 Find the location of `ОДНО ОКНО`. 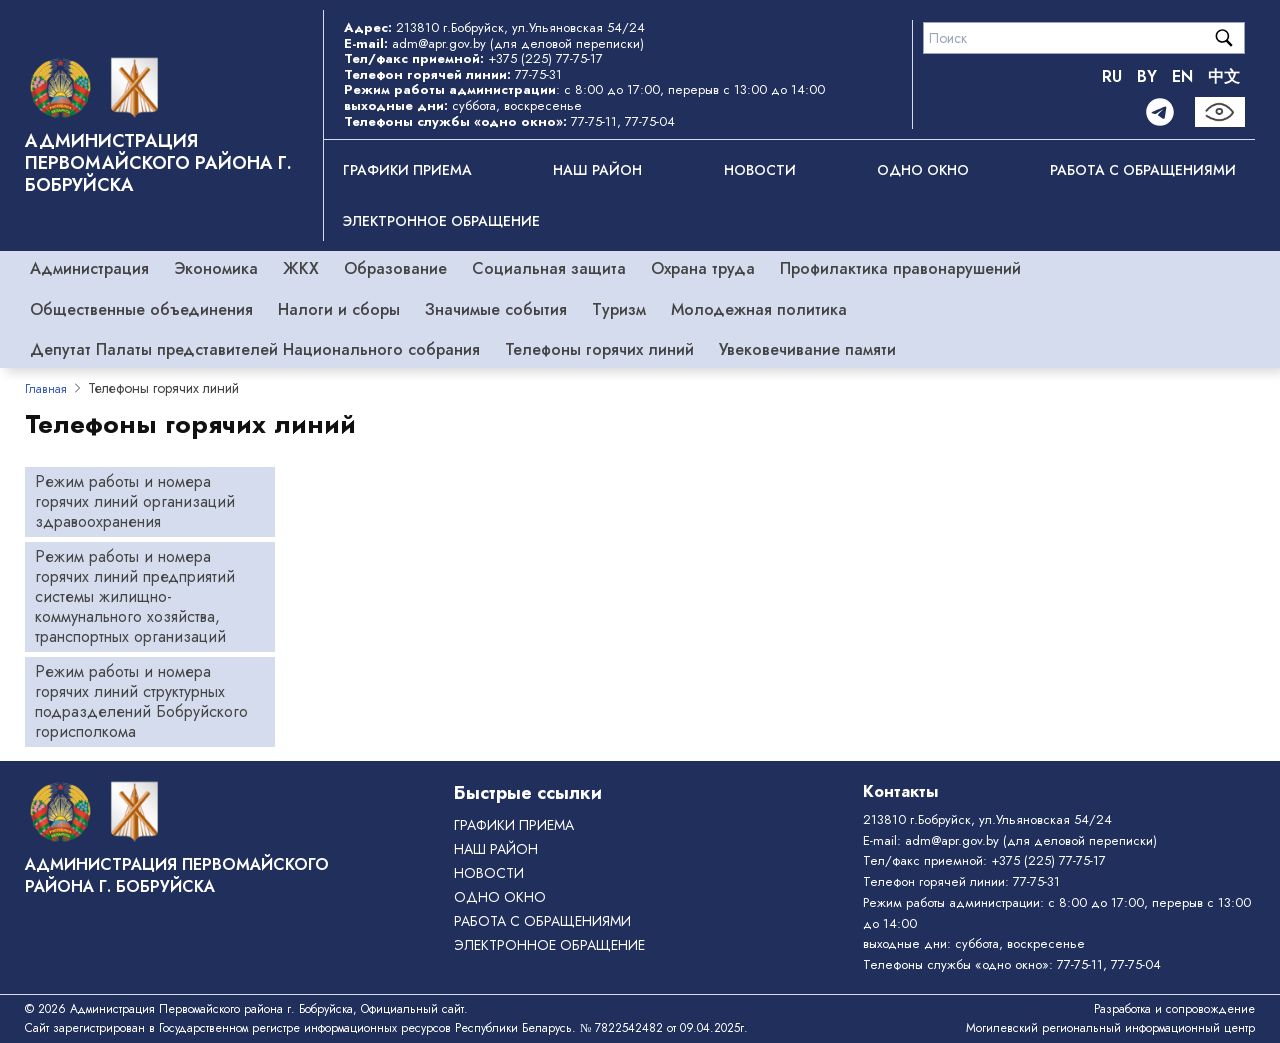

ОДНО ОКНО is located at coordinates (923, 170).